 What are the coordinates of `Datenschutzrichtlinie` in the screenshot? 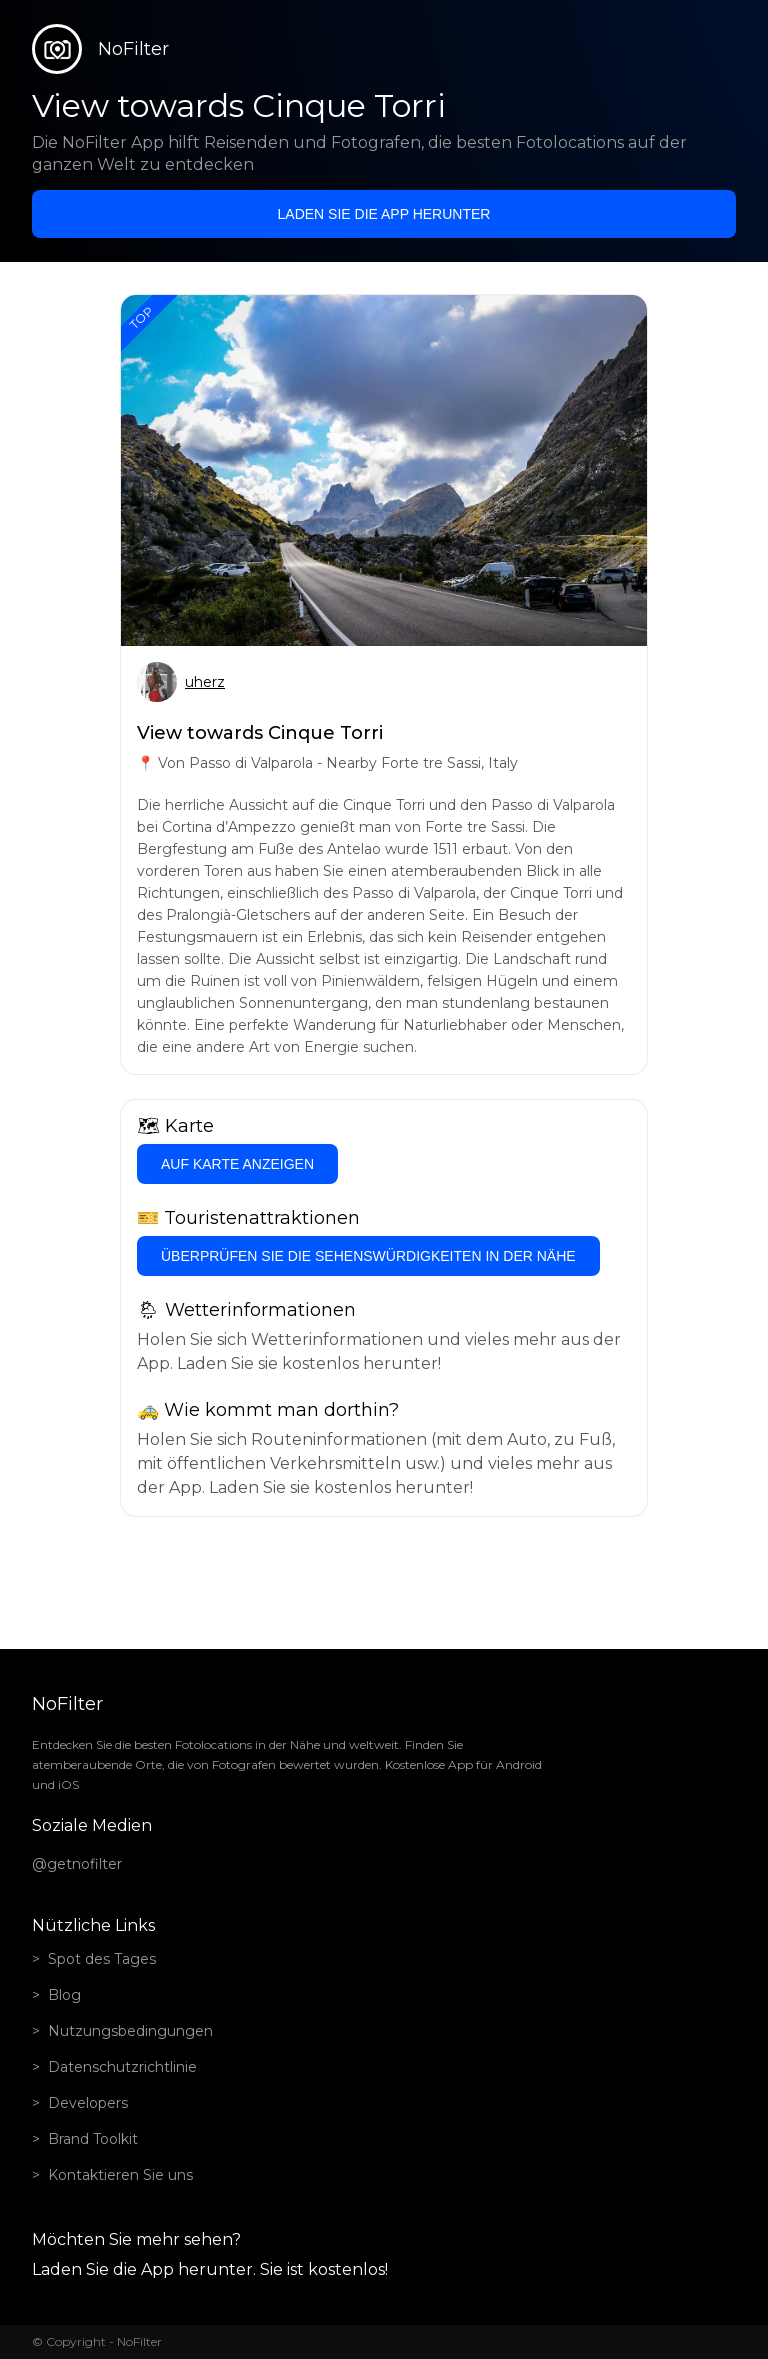 It's located at (122, 2067).